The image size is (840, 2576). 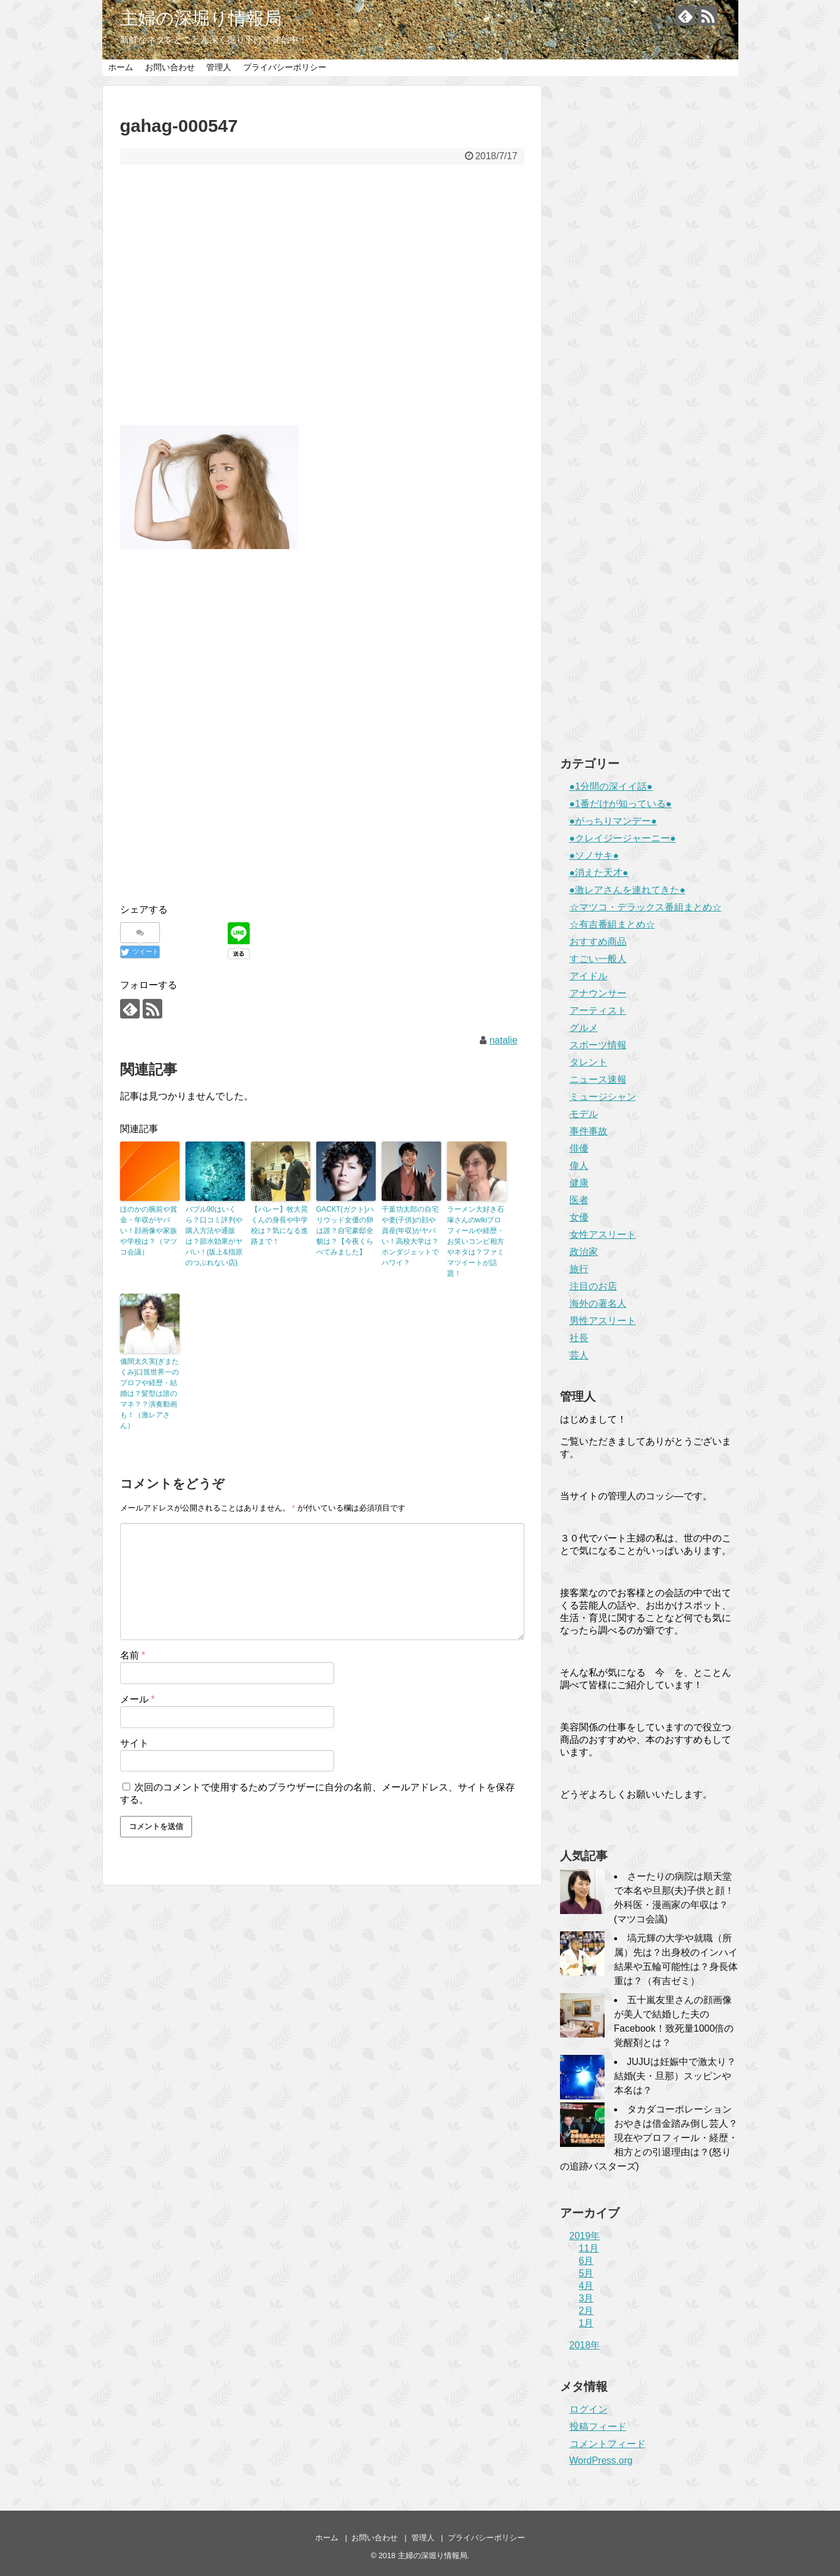 What do you see at coordinates (345, 1230) in the screenshot?
I see `GACKT(ガクト)ハリウッド女優の卵は誰？自宅豪邸全貌は？【今夜くらべてみました】` at bounding box center [345, 1230].